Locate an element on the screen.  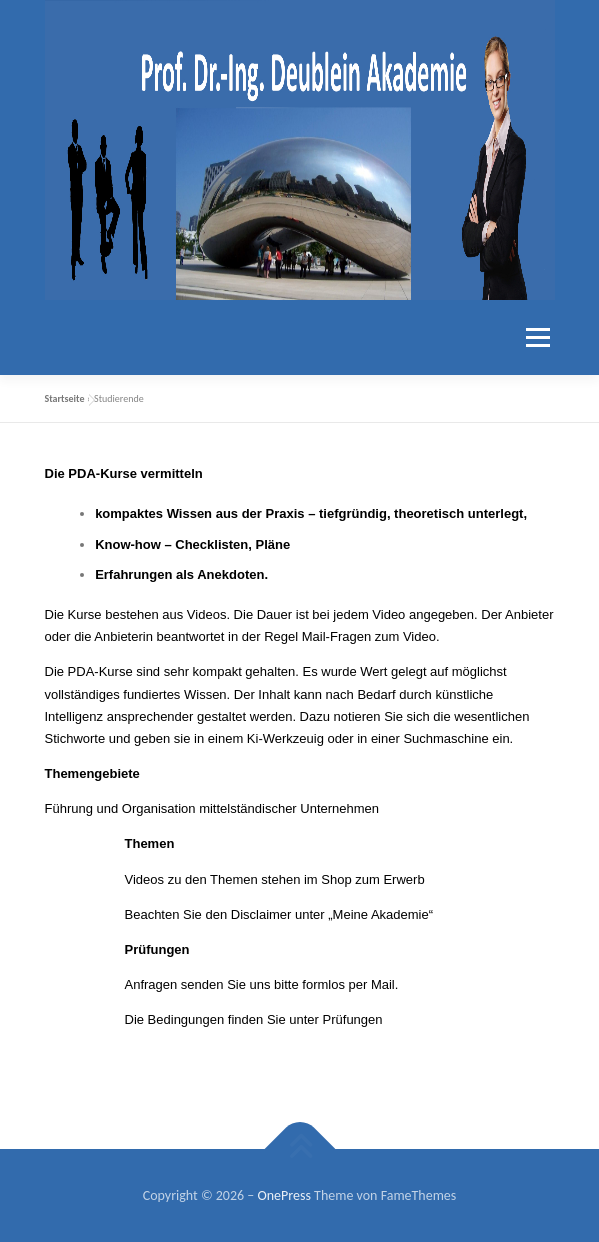
Startseite is located at coordinates (65, 398).